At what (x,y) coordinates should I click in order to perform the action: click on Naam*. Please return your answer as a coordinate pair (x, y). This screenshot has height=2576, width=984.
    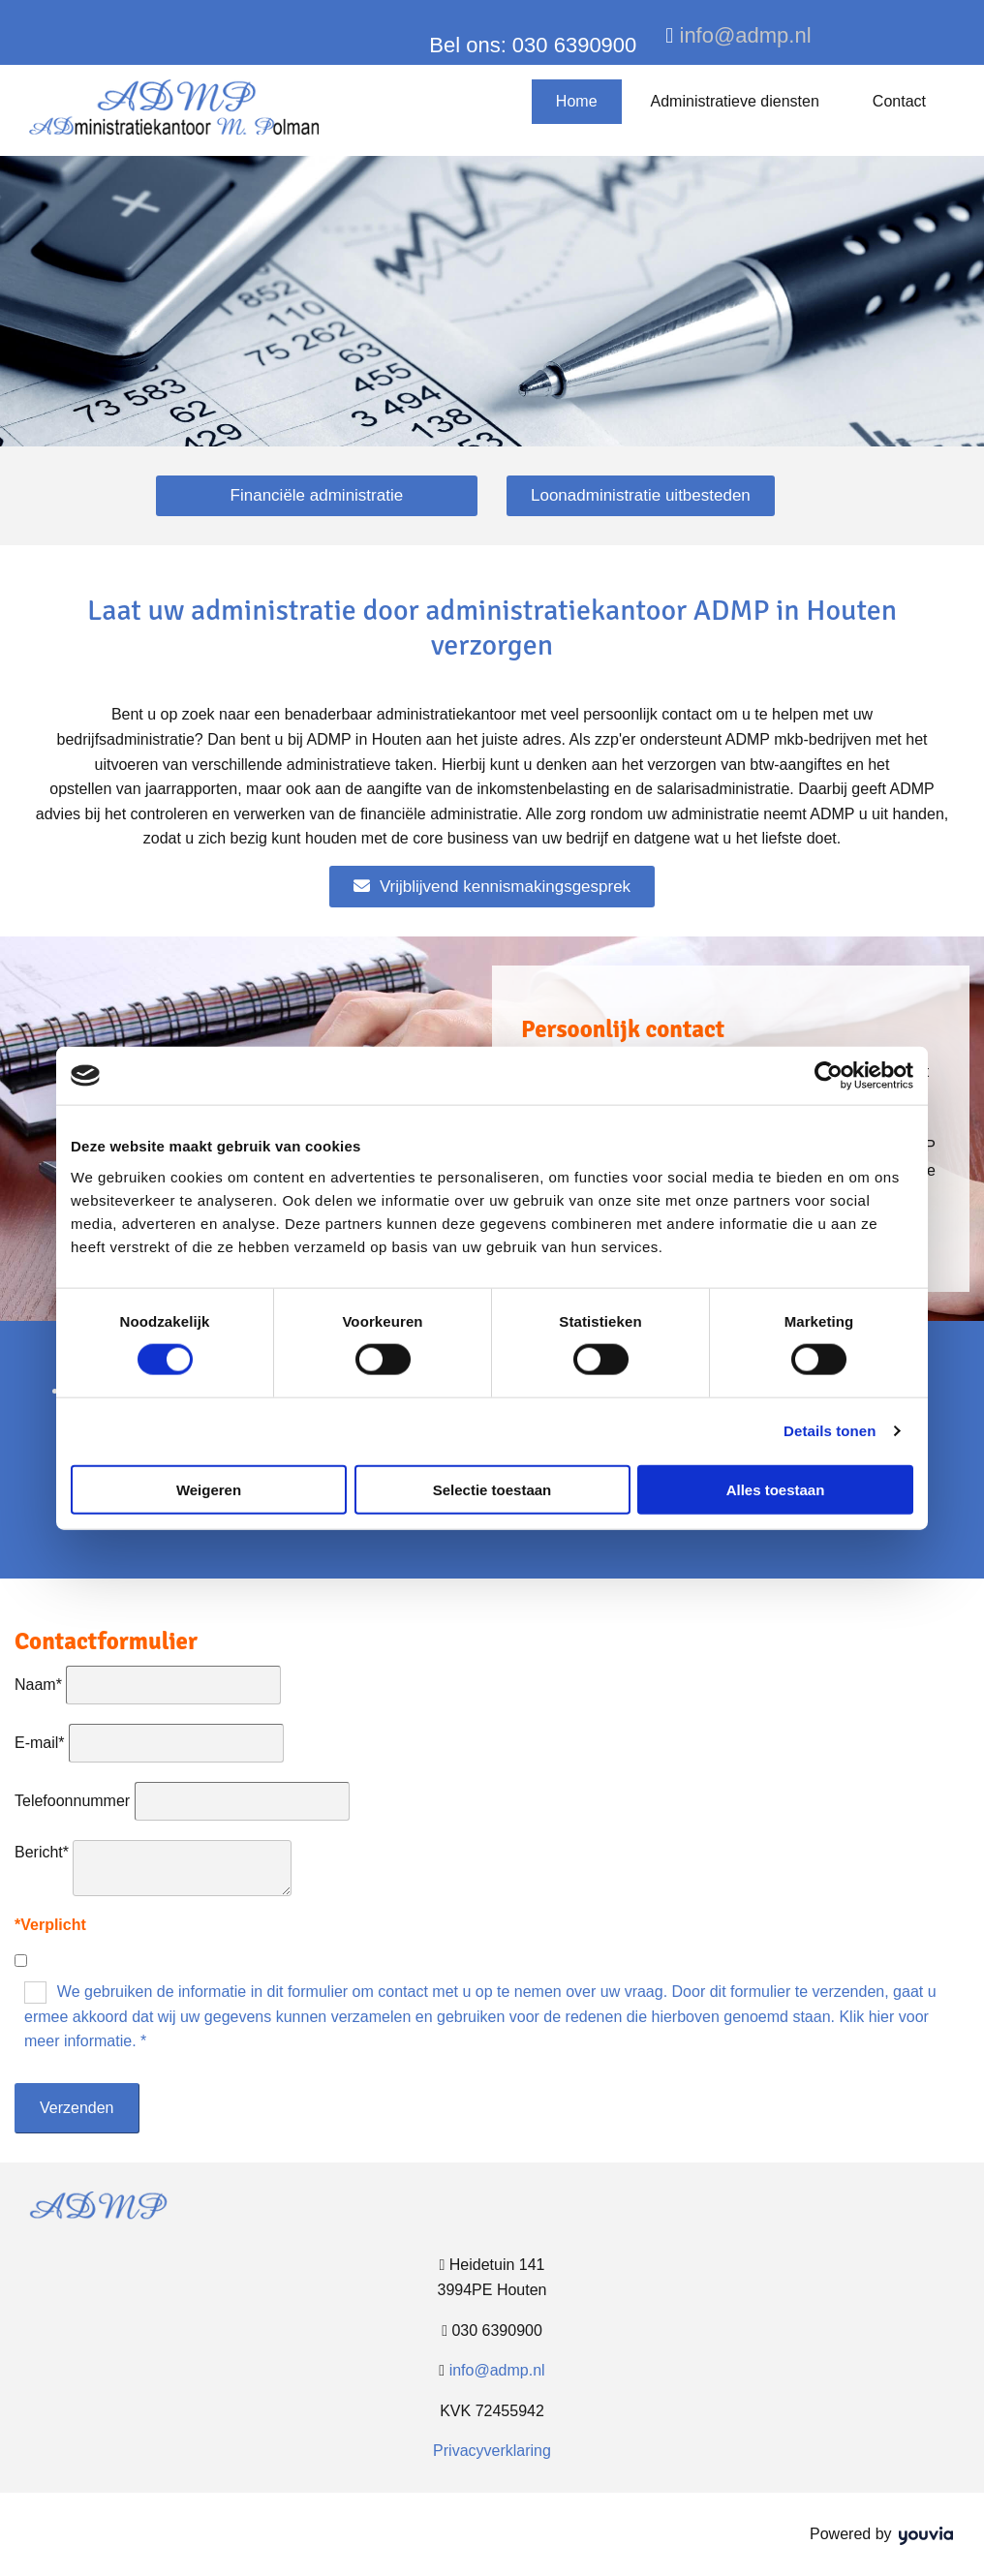
    Looking at the image, I should click on (38, 1684).